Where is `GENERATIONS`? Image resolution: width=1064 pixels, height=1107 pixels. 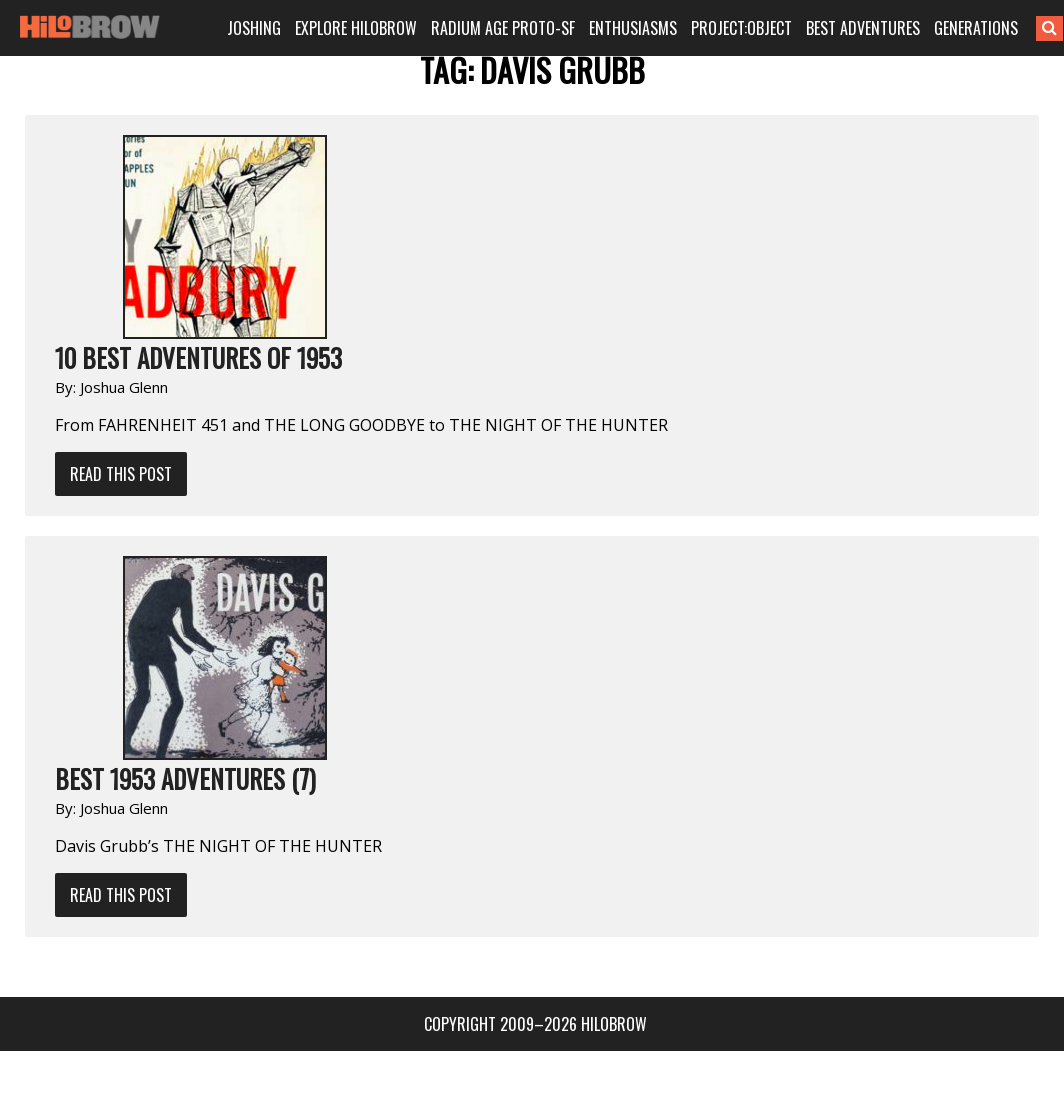
GENERATIONS is located at coordinates (976, 28).